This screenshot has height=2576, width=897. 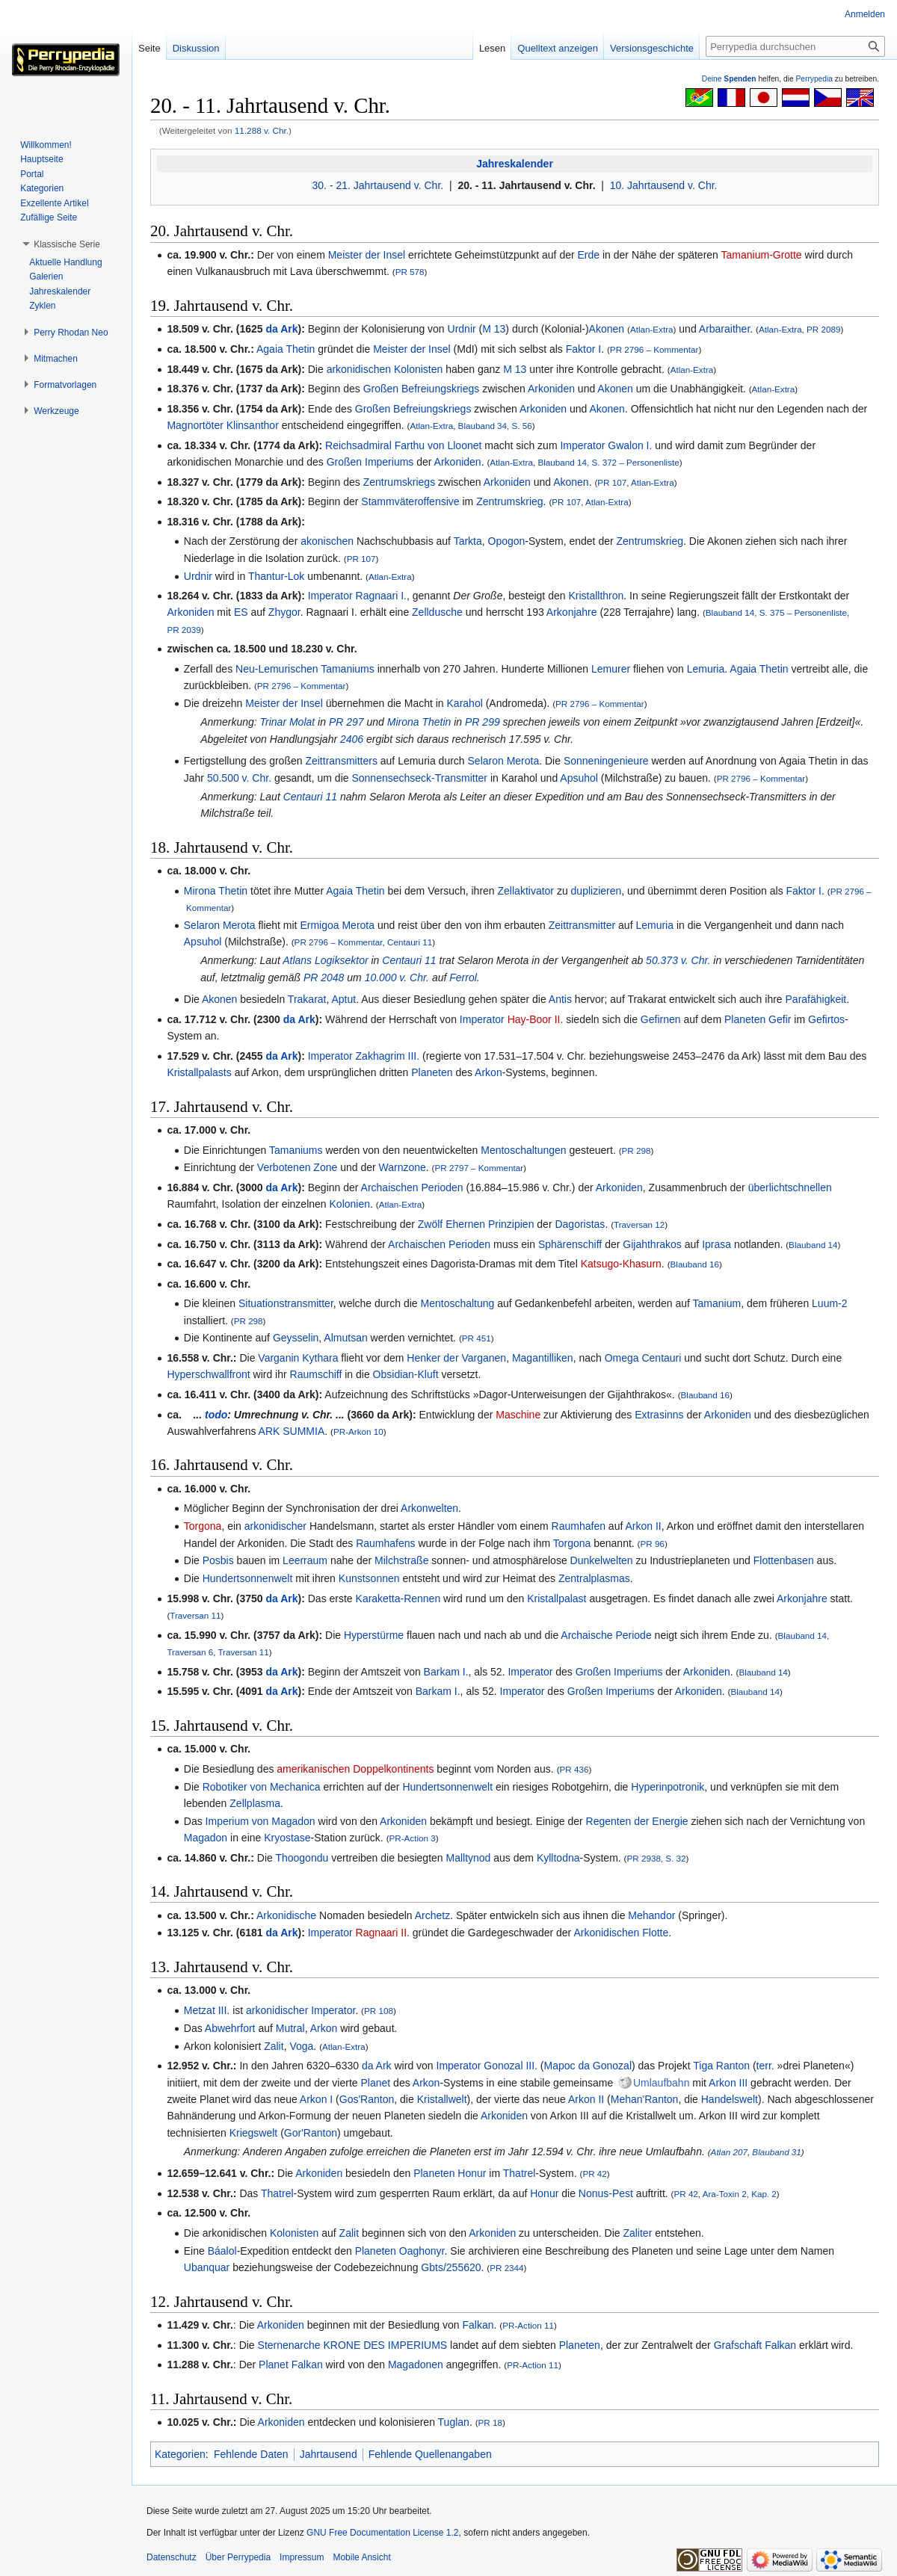 What do you see at coordinates (292, 1431) in the screenshot?
I see `ARK SUMMIA` at bounding box center [292, 1431].